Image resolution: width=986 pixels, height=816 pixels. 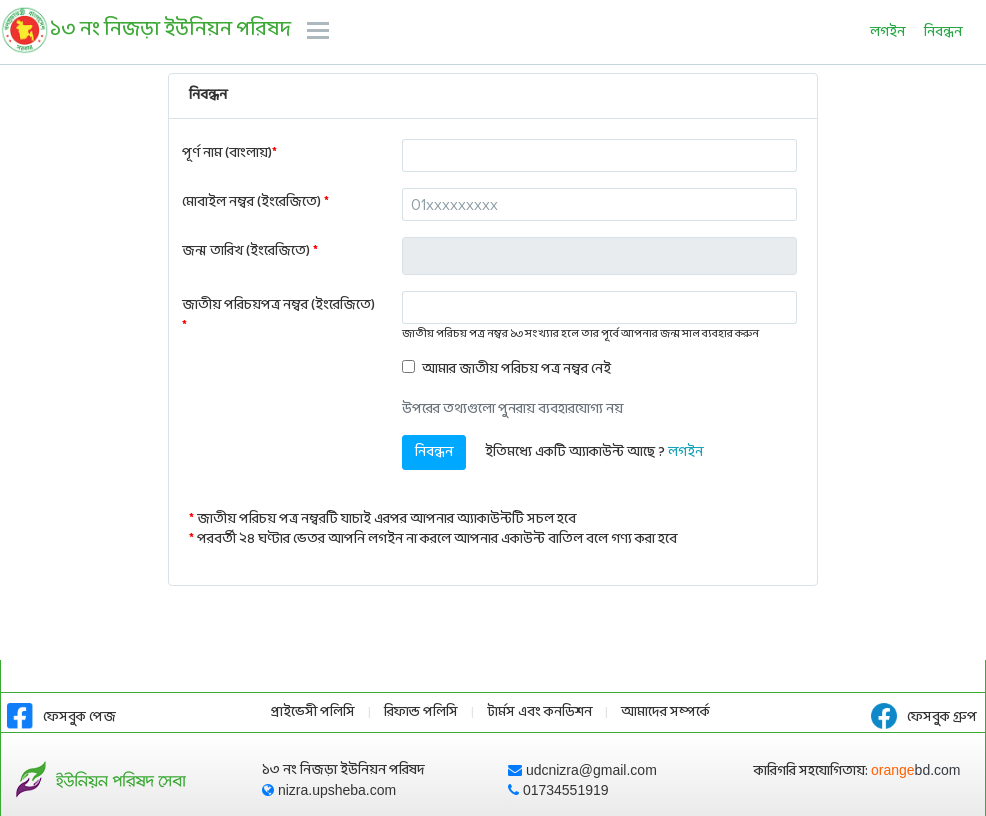 I want to click on নিবন্ধন, so click(x=943, y=32).